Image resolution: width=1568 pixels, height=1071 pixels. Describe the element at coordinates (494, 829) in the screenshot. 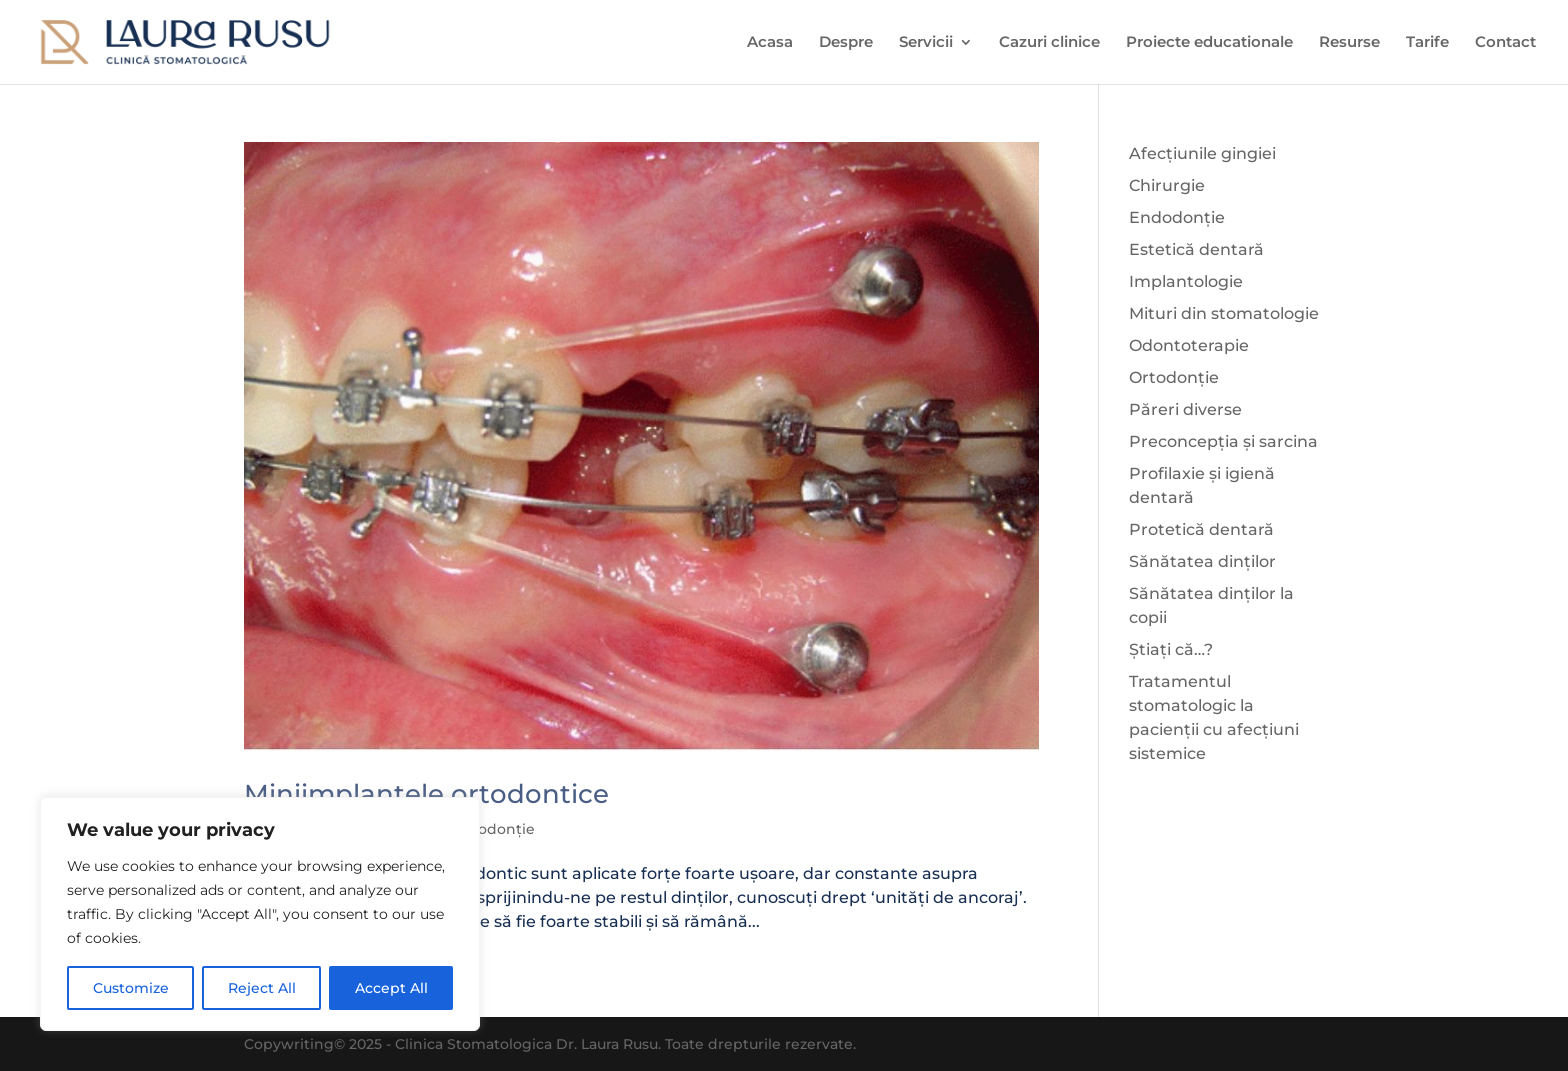

I see `Ortodonție` at that location.